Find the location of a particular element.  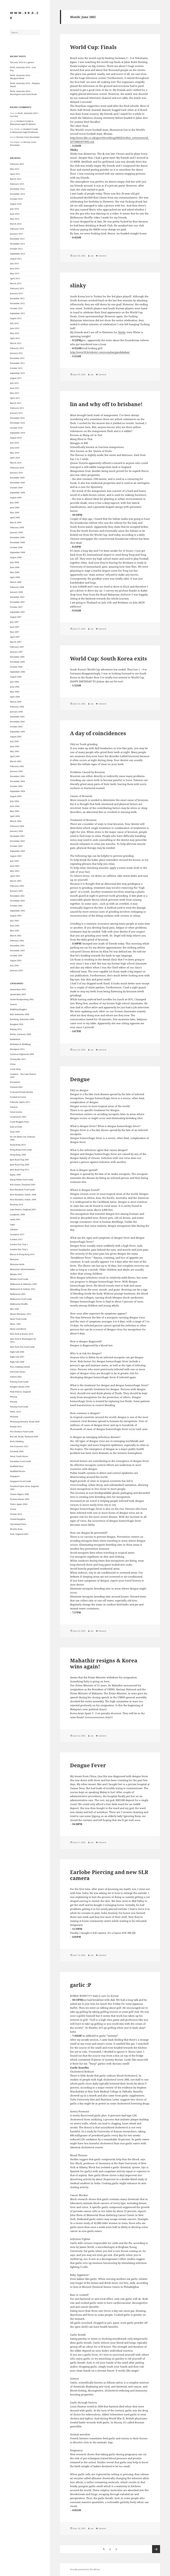

Perth, Australia 2014 – Burrington and Canal Rocks is located at coordinates (23, 93).